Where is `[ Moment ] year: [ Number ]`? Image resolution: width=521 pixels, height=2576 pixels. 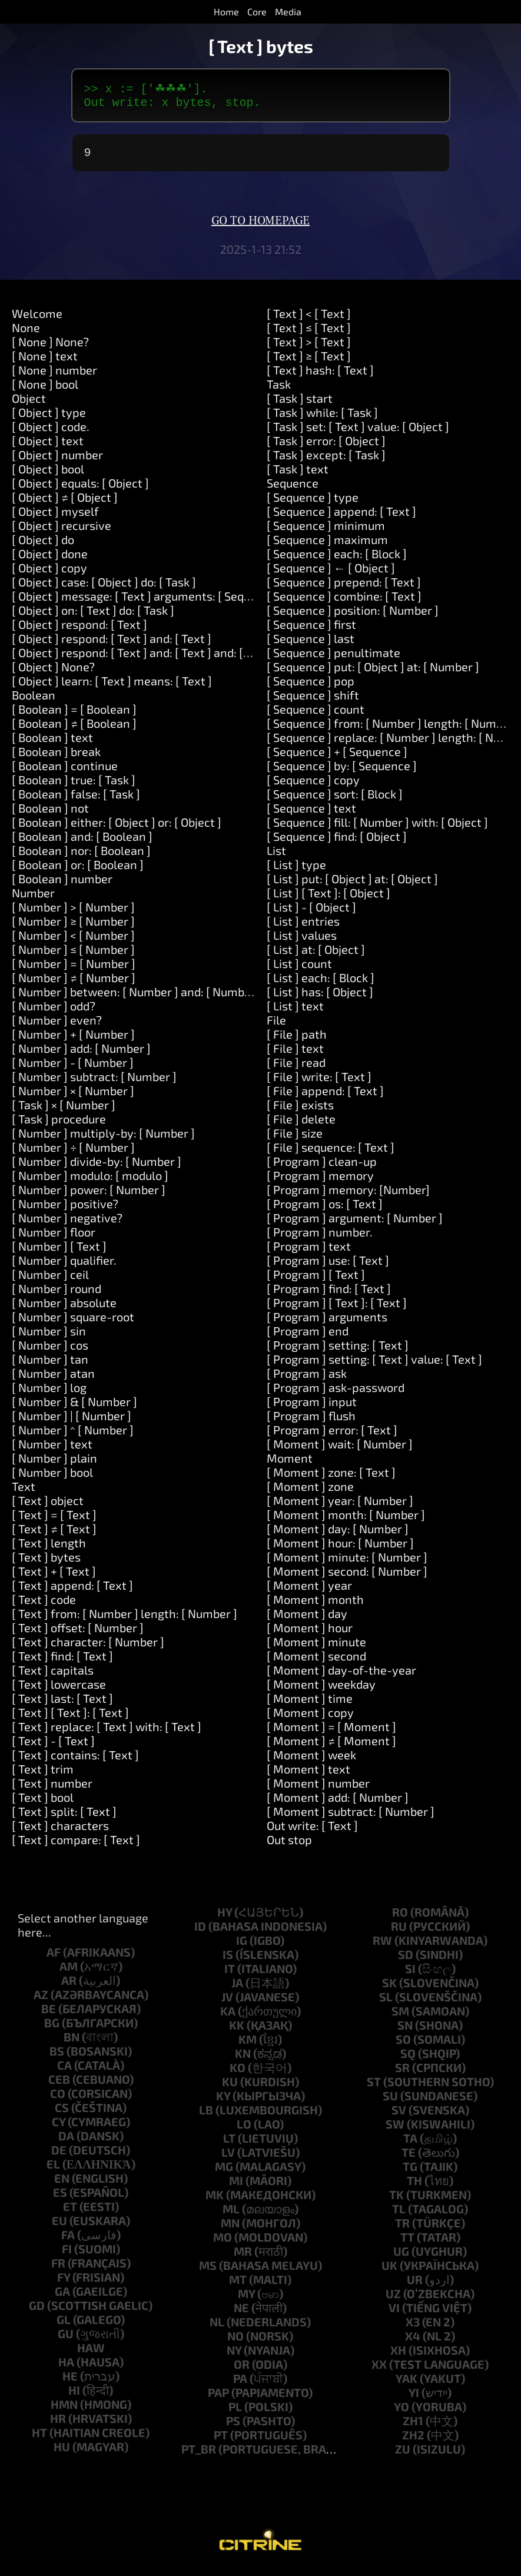
[ Moment ] year: [ Number ] is located at coordinates (340, 1506).